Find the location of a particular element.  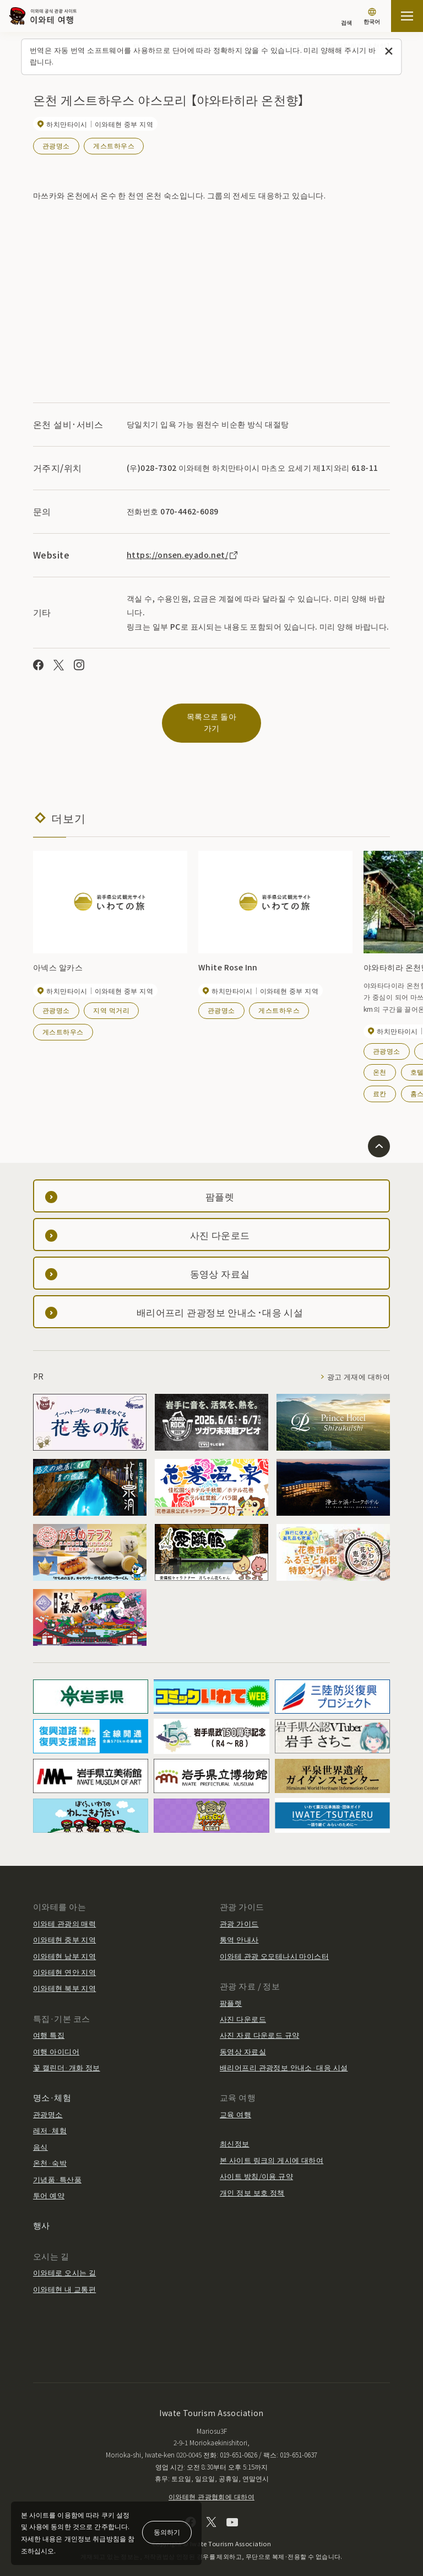

동영상 자료실 is located at coordinates (243, 2039).